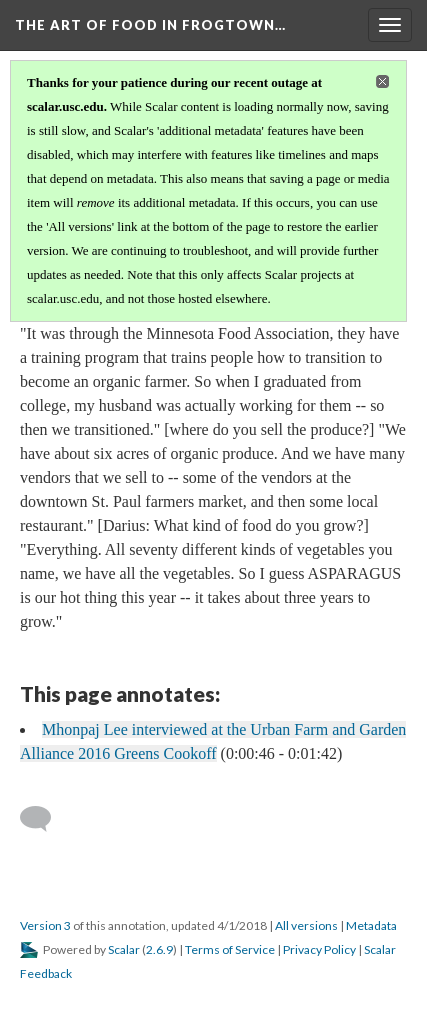 This screenshot has height=1010, width=427. Describe the element at coordinates (124, 949) in the screenshot. I see `Scalar` at that location.